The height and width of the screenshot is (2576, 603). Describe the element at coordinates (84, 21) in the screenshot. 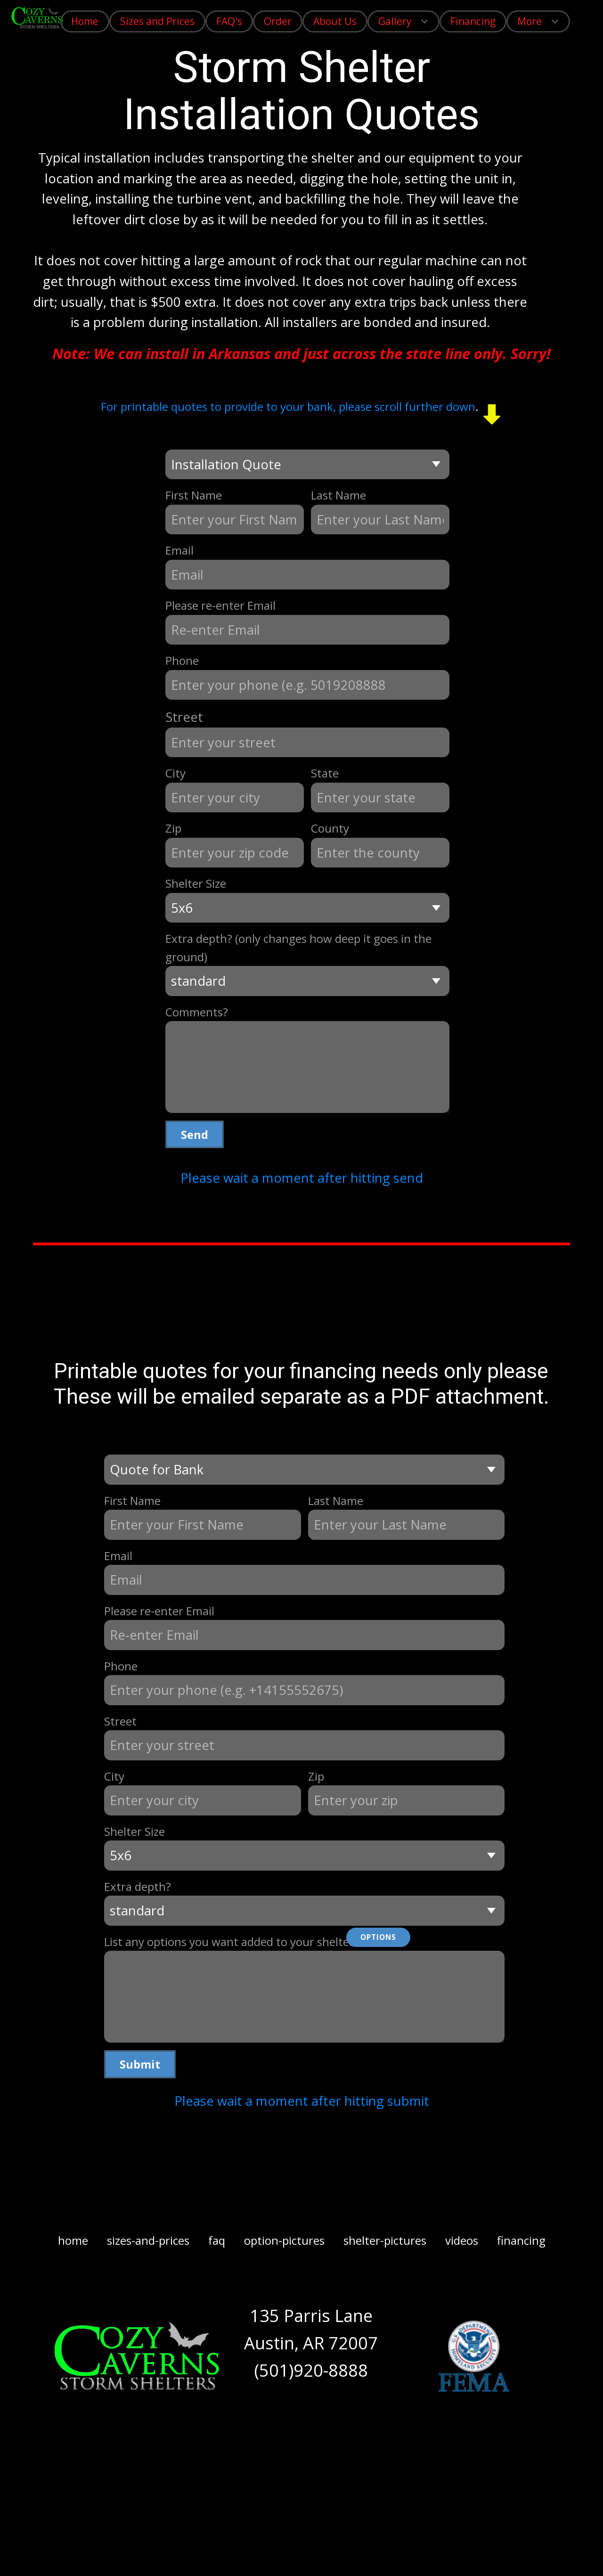

I see `Home [menuitem]` at that location.